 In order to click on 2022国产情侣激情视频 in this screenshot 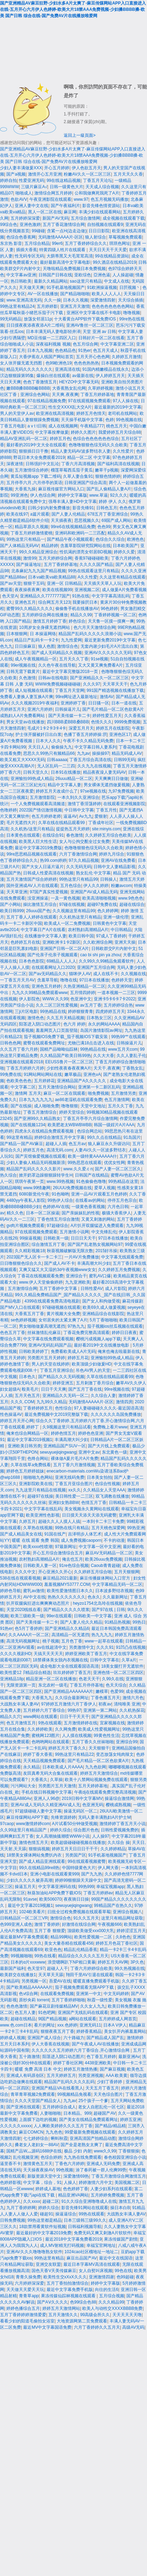, I will do `click(40, 810)`.